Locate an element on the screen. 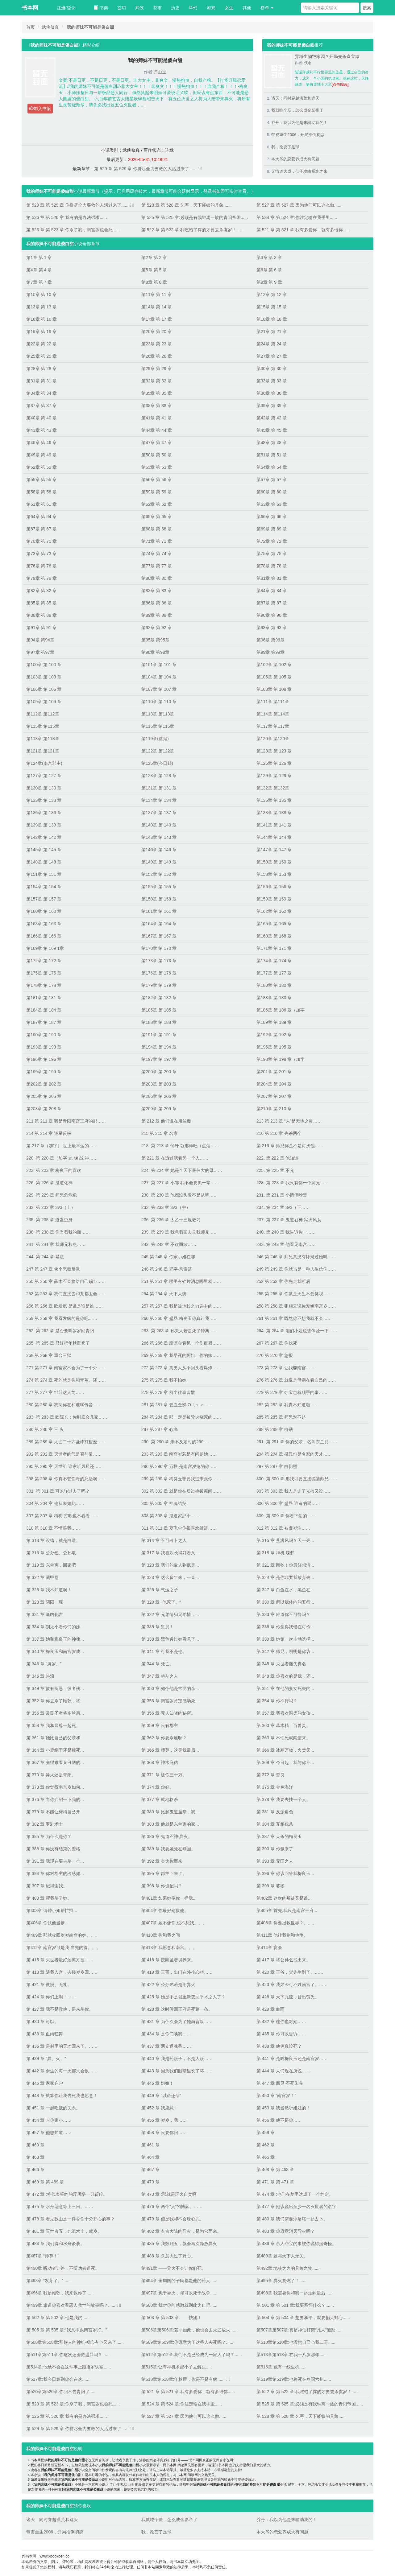  第 327 章 白鱼在水，黑鱼在... is located at coordinates (285, 1589).